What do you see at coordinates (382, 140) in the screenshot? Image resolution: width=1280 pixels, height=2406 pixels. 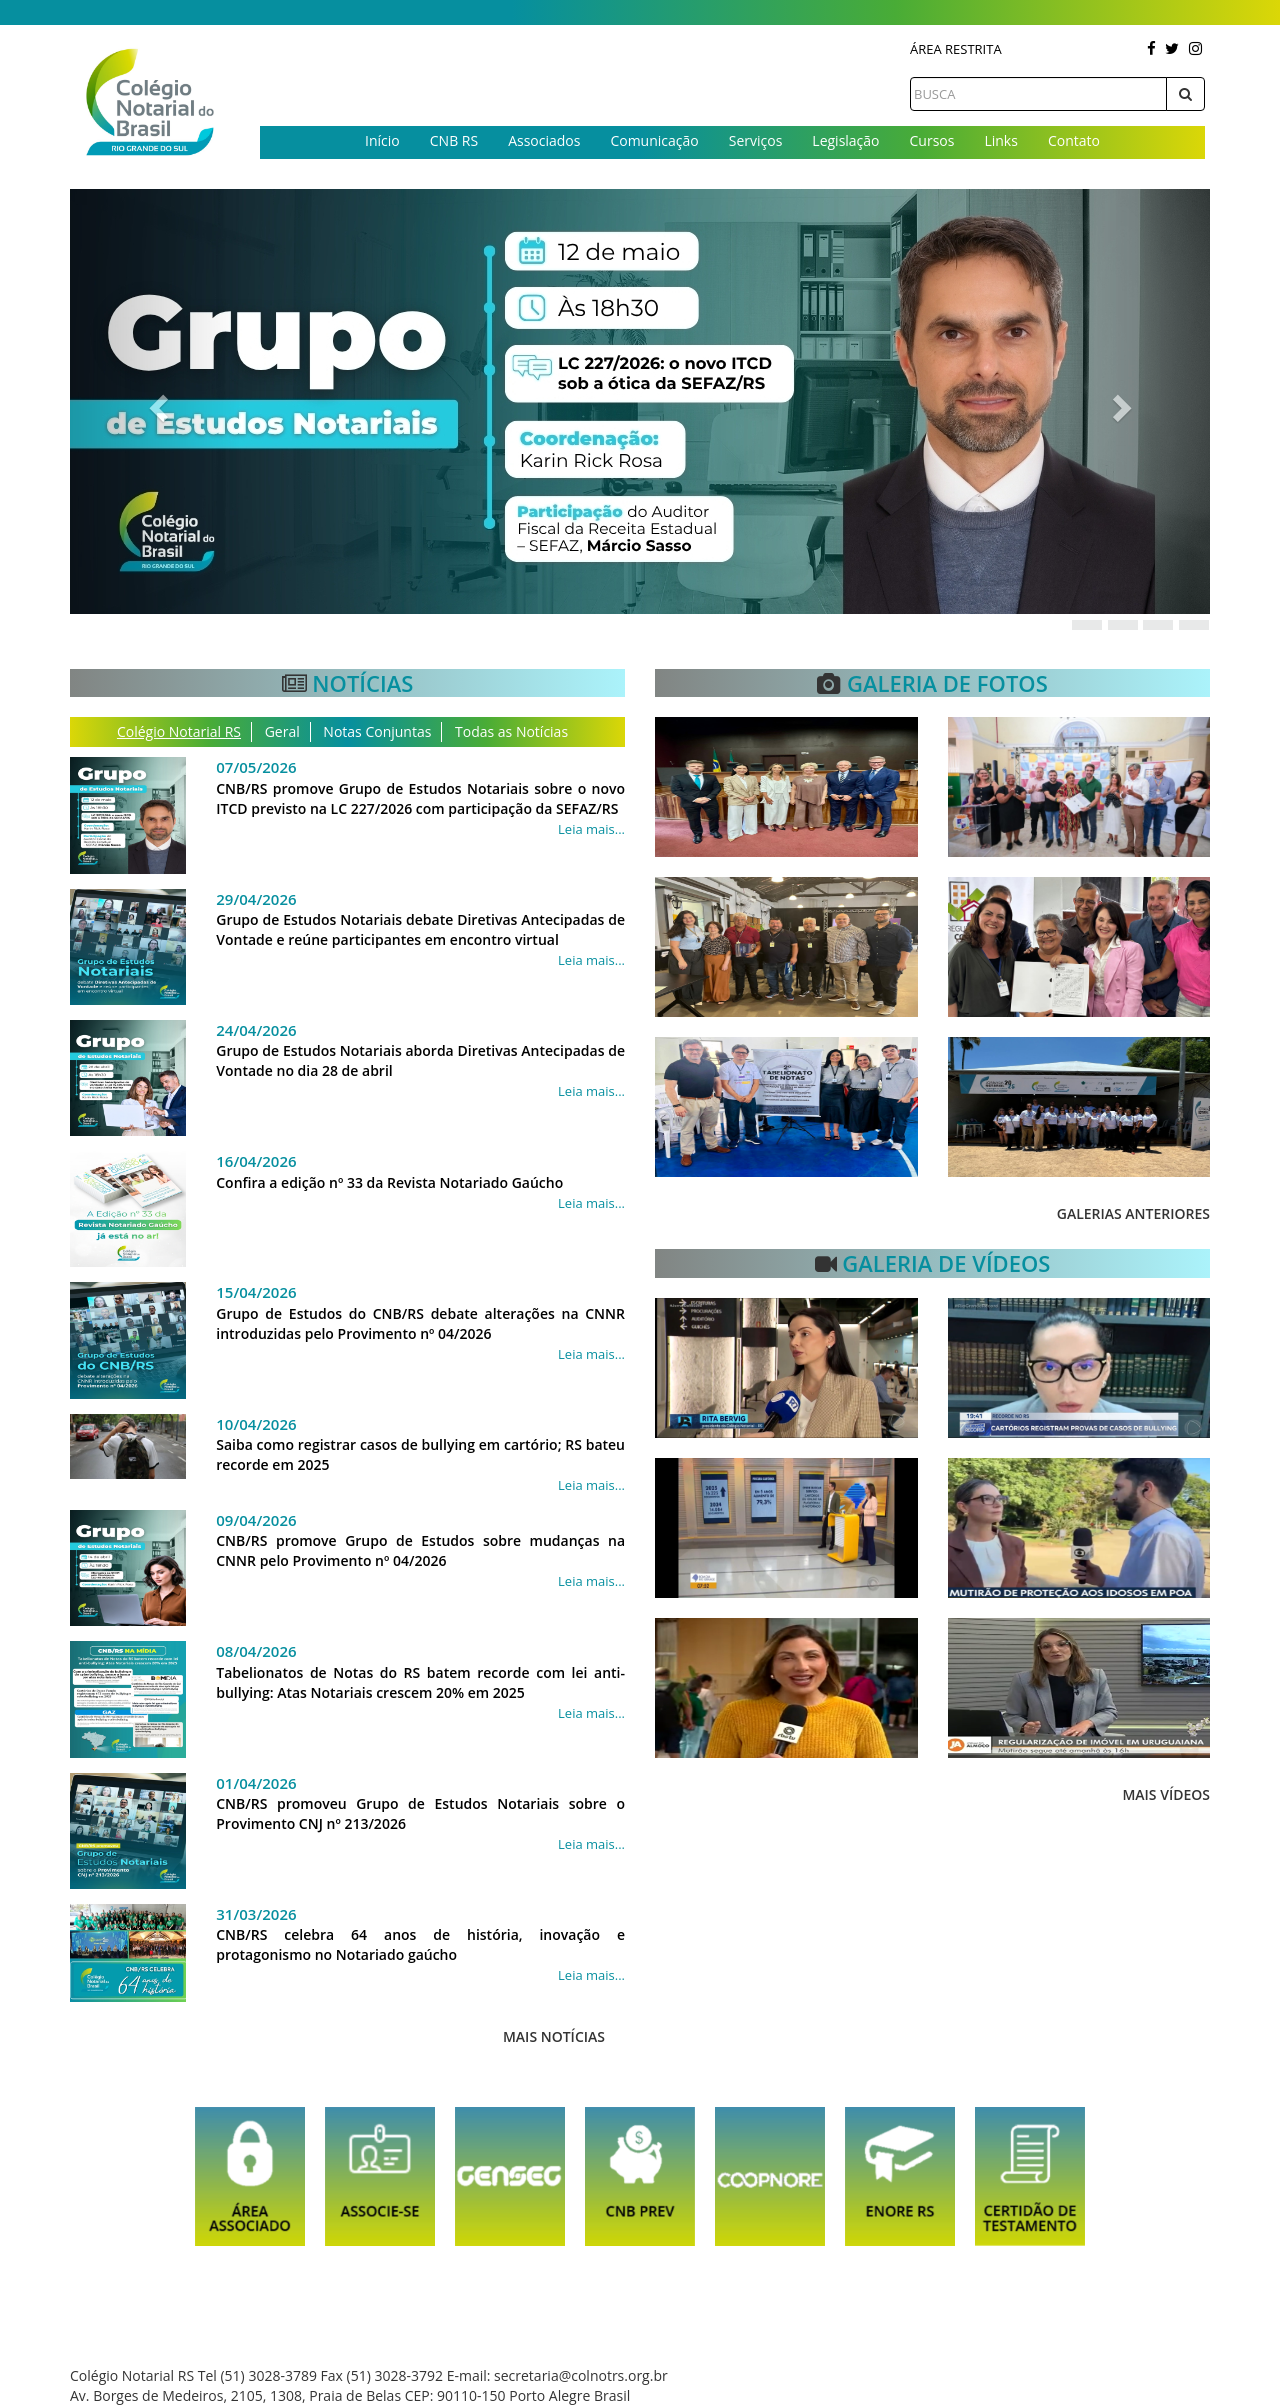 I see `Início` at bounding box center [382, 140].